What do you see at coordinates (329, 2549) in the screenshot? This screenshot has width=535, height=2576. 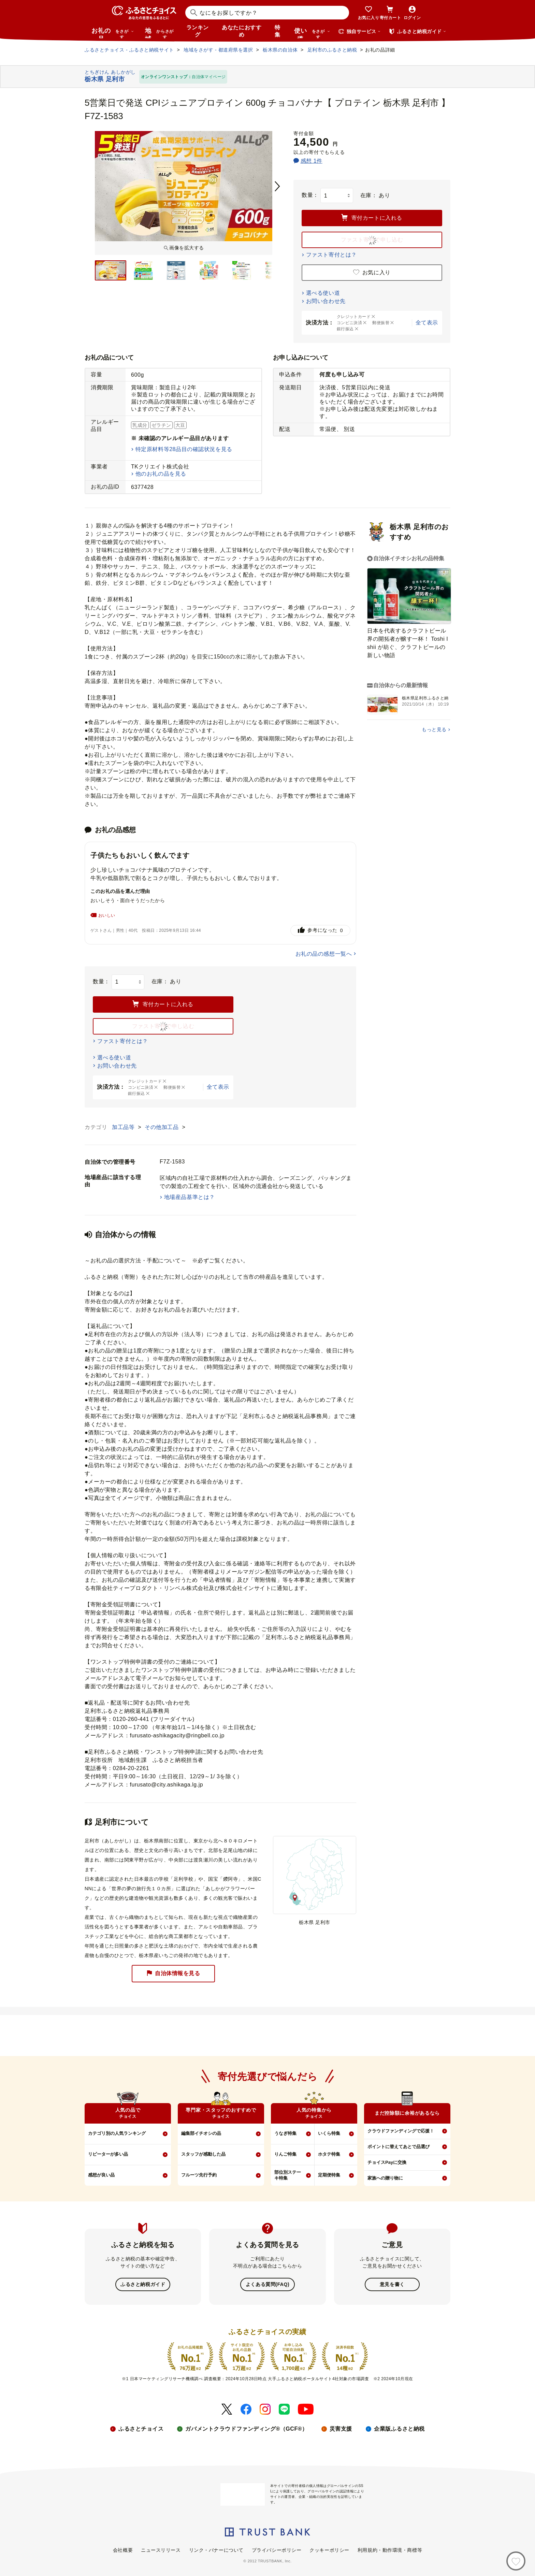 I see `クッキーポリシー` at bounding box center [329, 2549].